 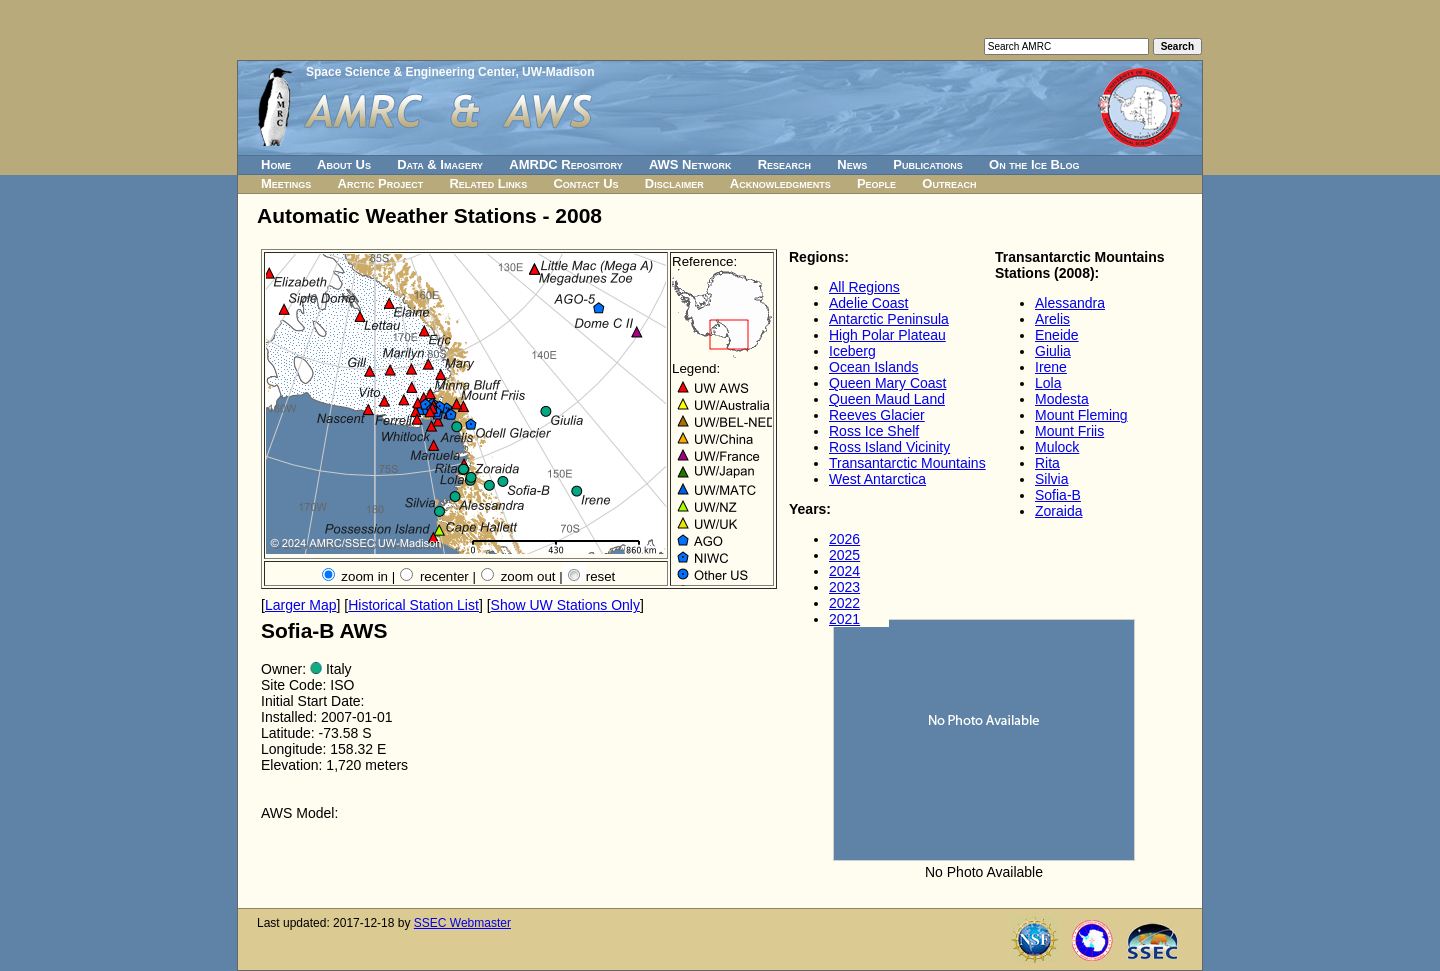 I want to click on Home, so click(x=276, y=164).